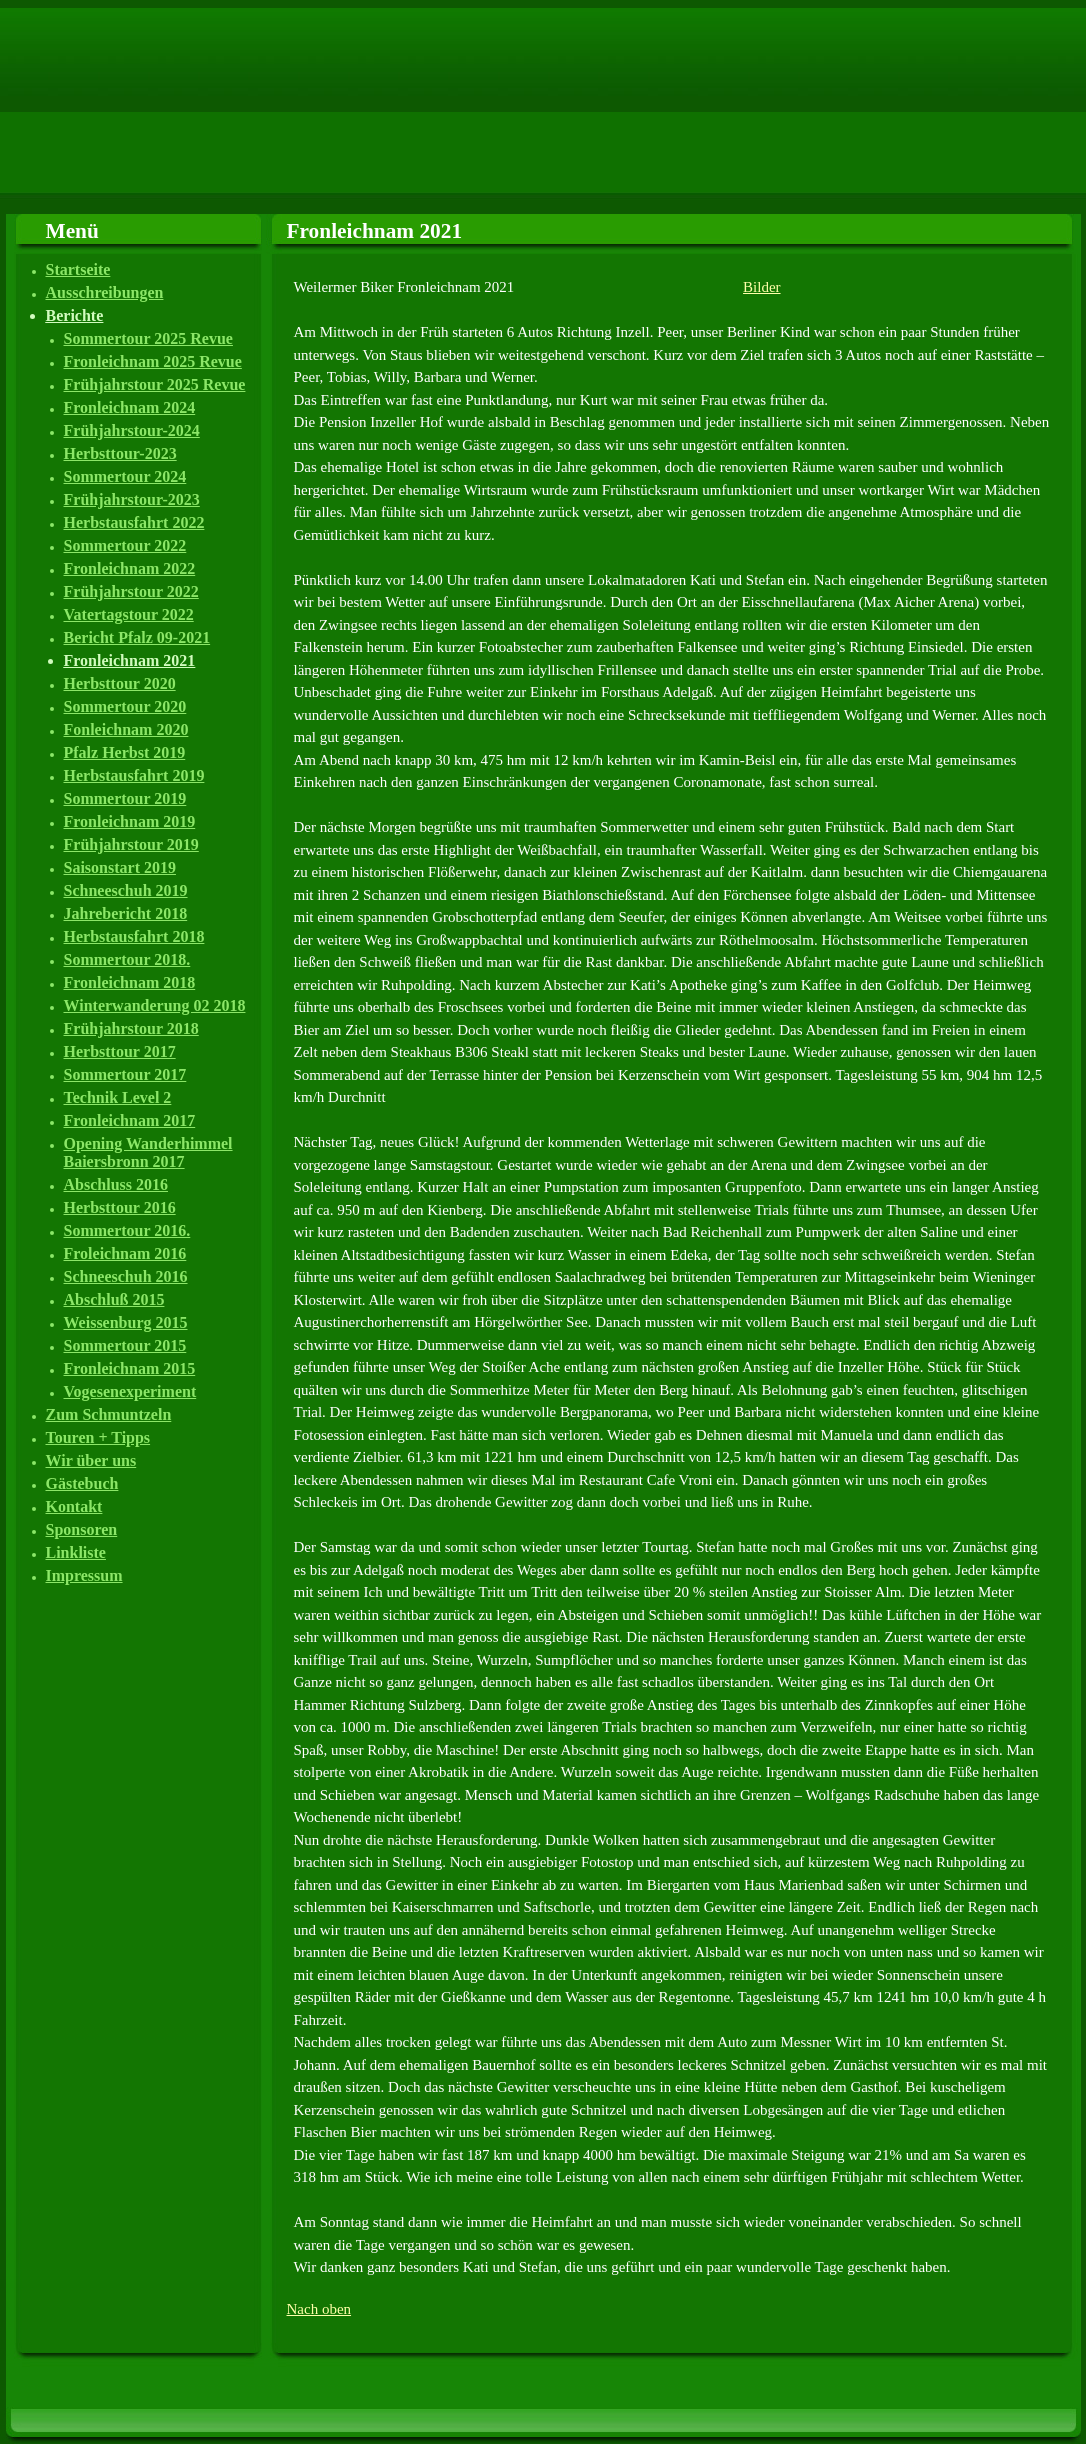 The image size is (1086, 2444). I want to click on Froleichnam 2016, so click(125, 1253).